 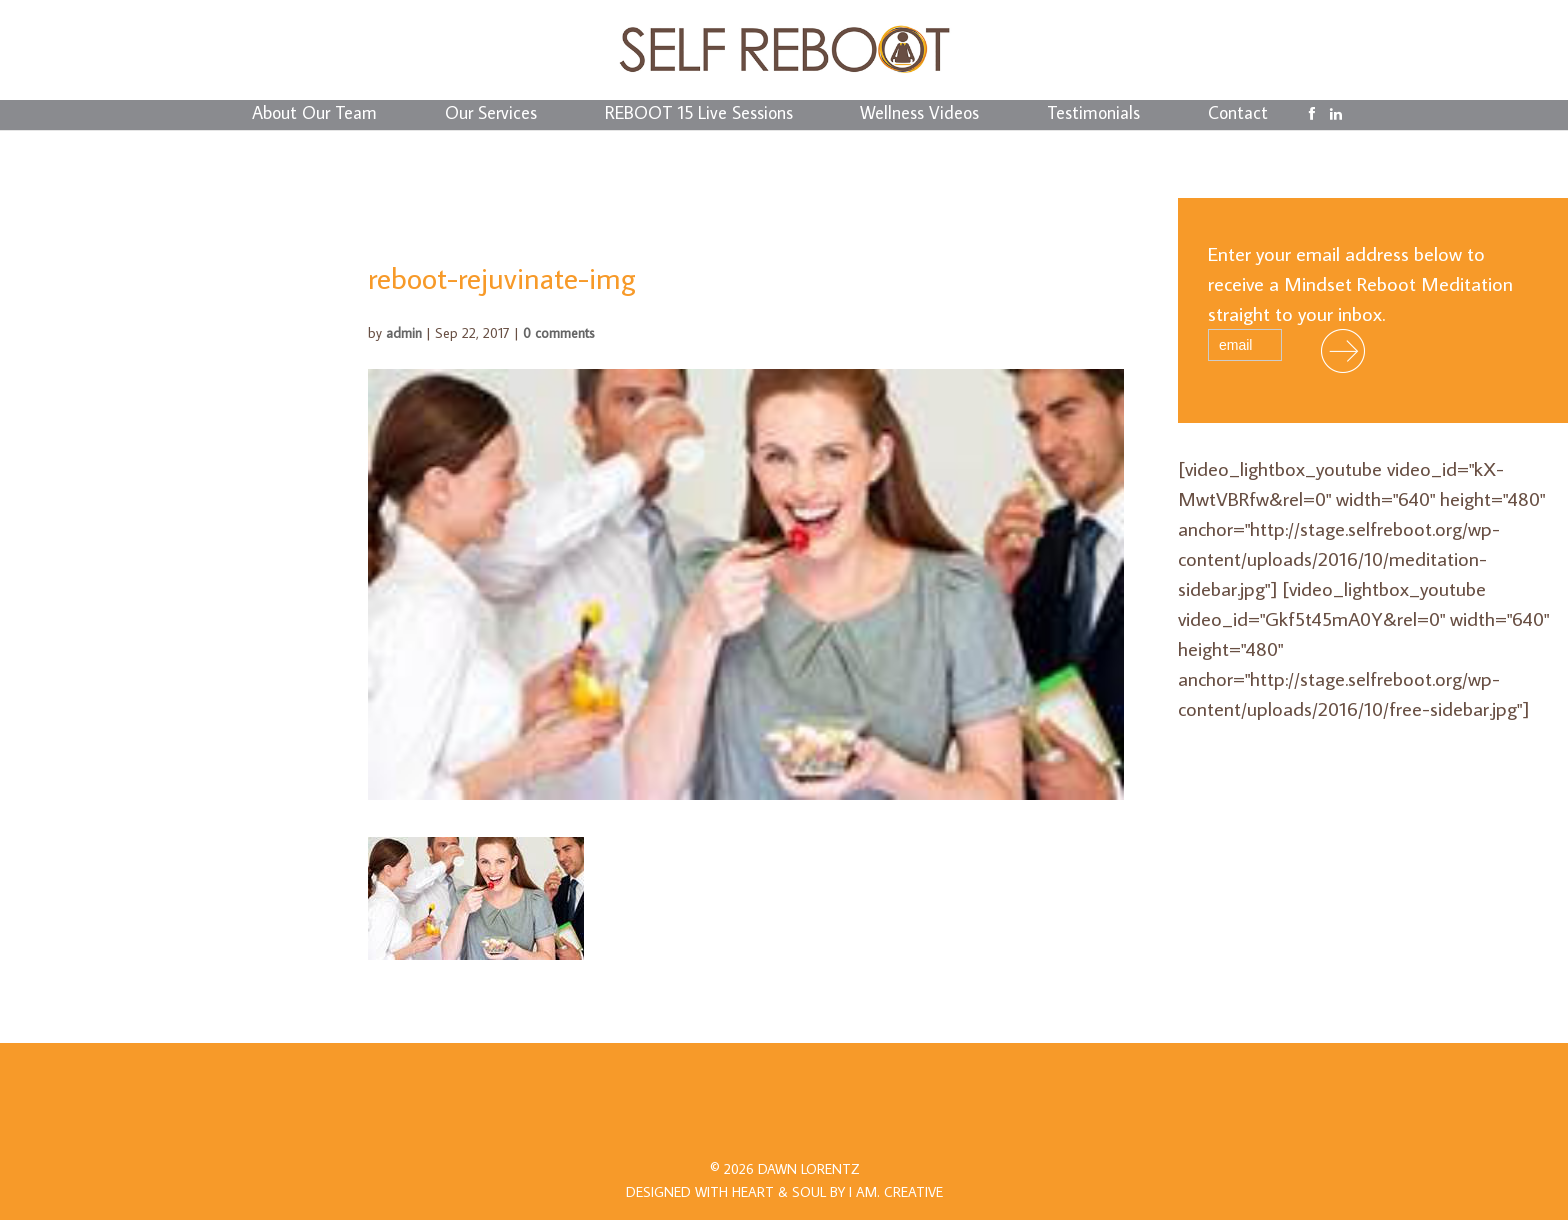 I want to click on Contact, so click(x=1238, y=115).